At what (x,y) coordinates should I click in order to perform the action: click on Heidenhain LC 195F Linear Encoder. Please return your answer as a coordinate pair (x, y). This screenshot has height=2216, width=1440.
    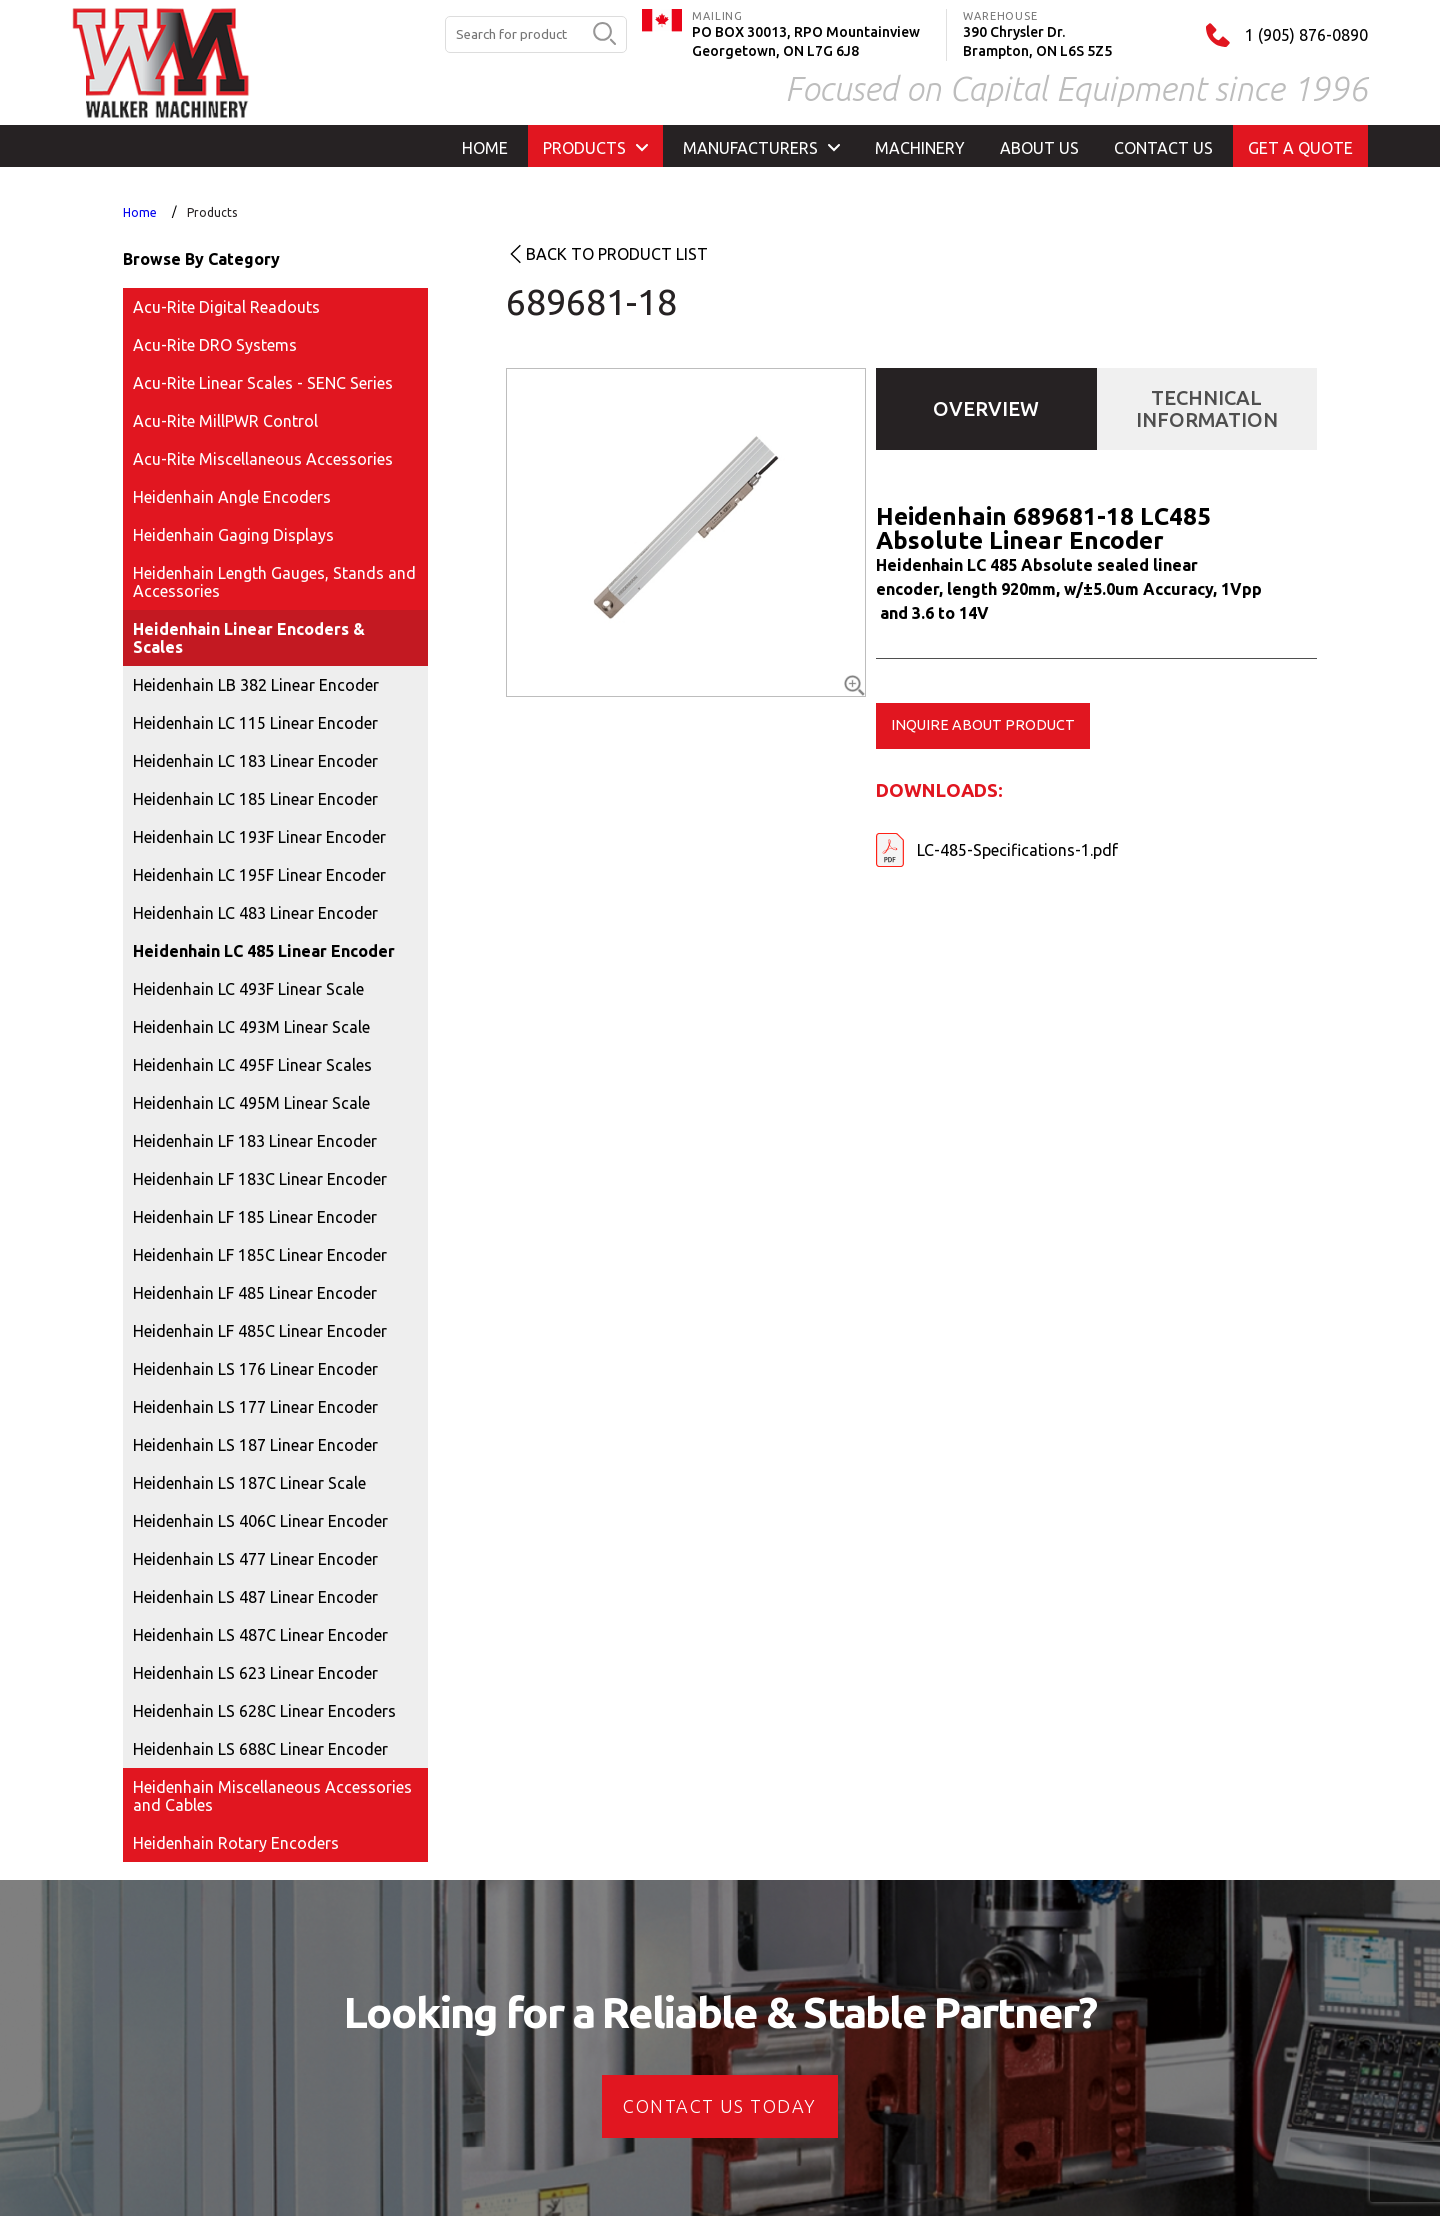
    Looking at the image, I should click on (259, 875).